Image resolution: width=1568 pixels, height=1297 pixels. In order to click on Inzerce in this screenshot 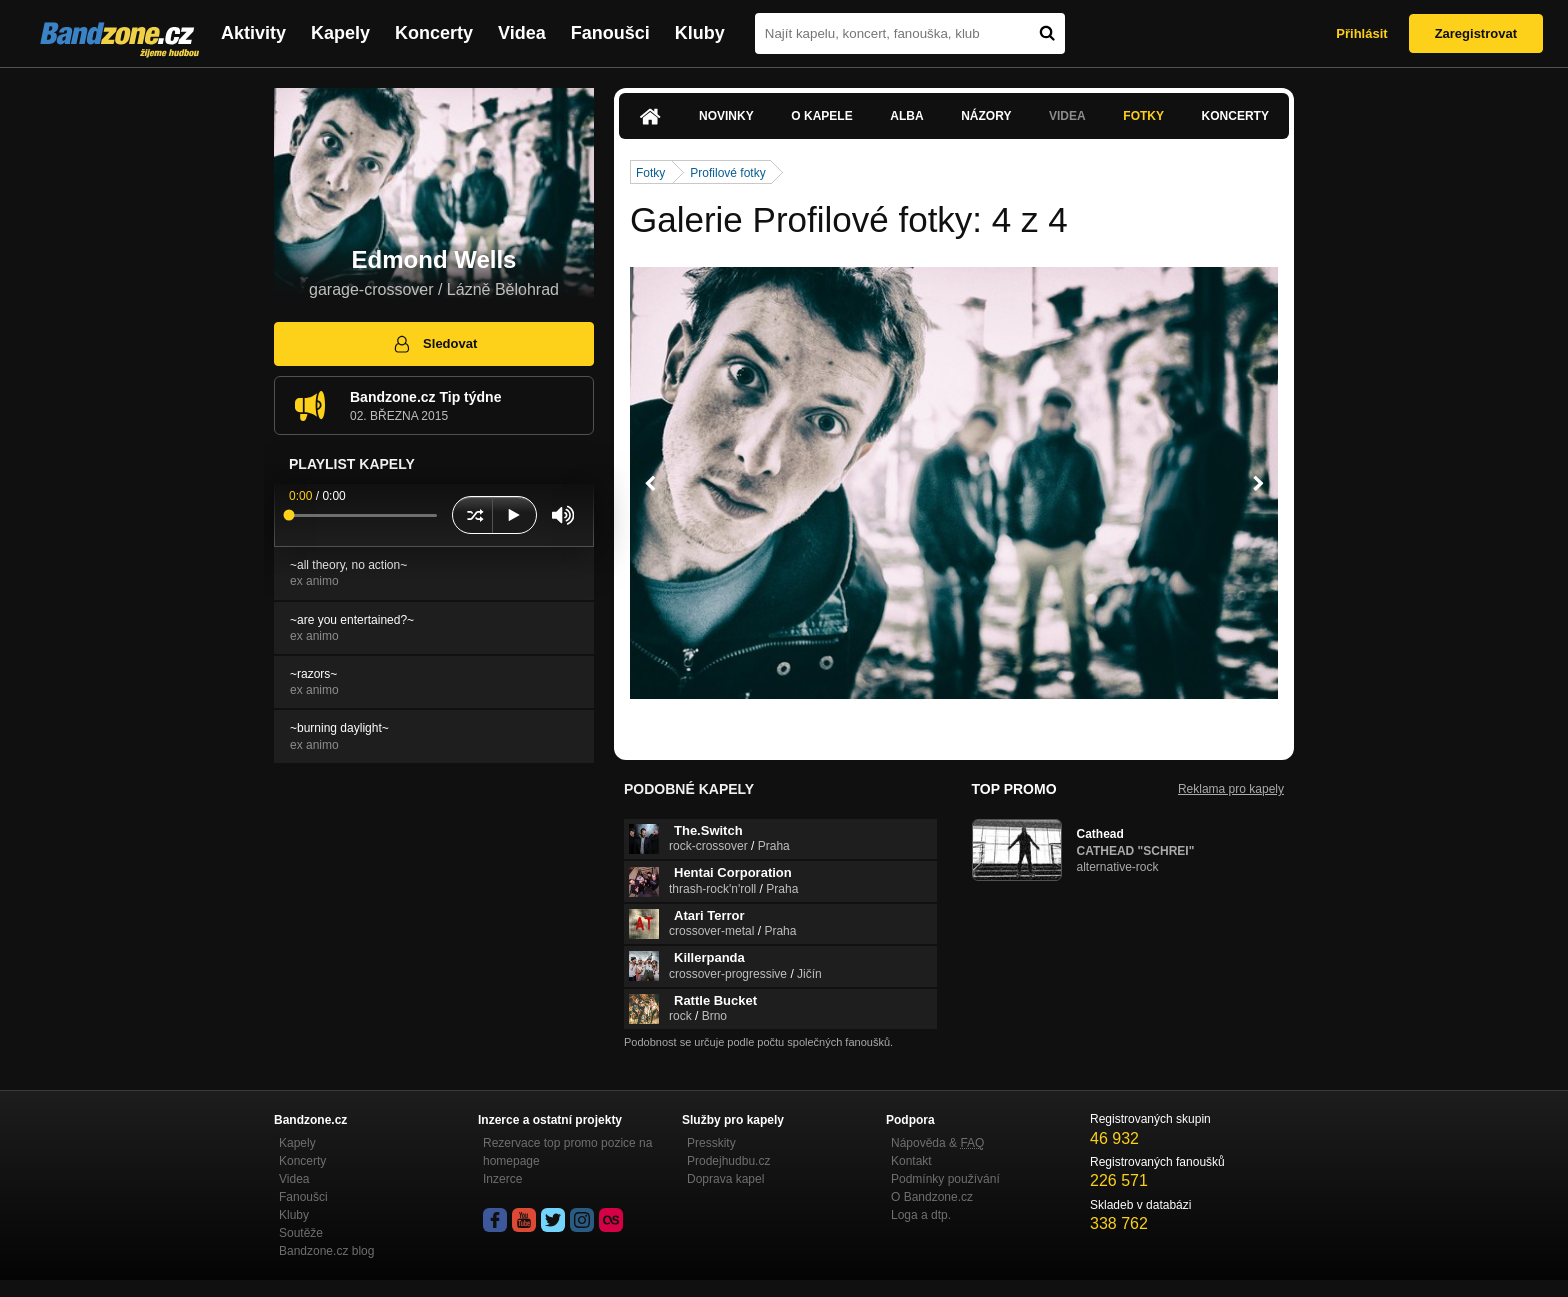, I will do `click(502, 1179)`.